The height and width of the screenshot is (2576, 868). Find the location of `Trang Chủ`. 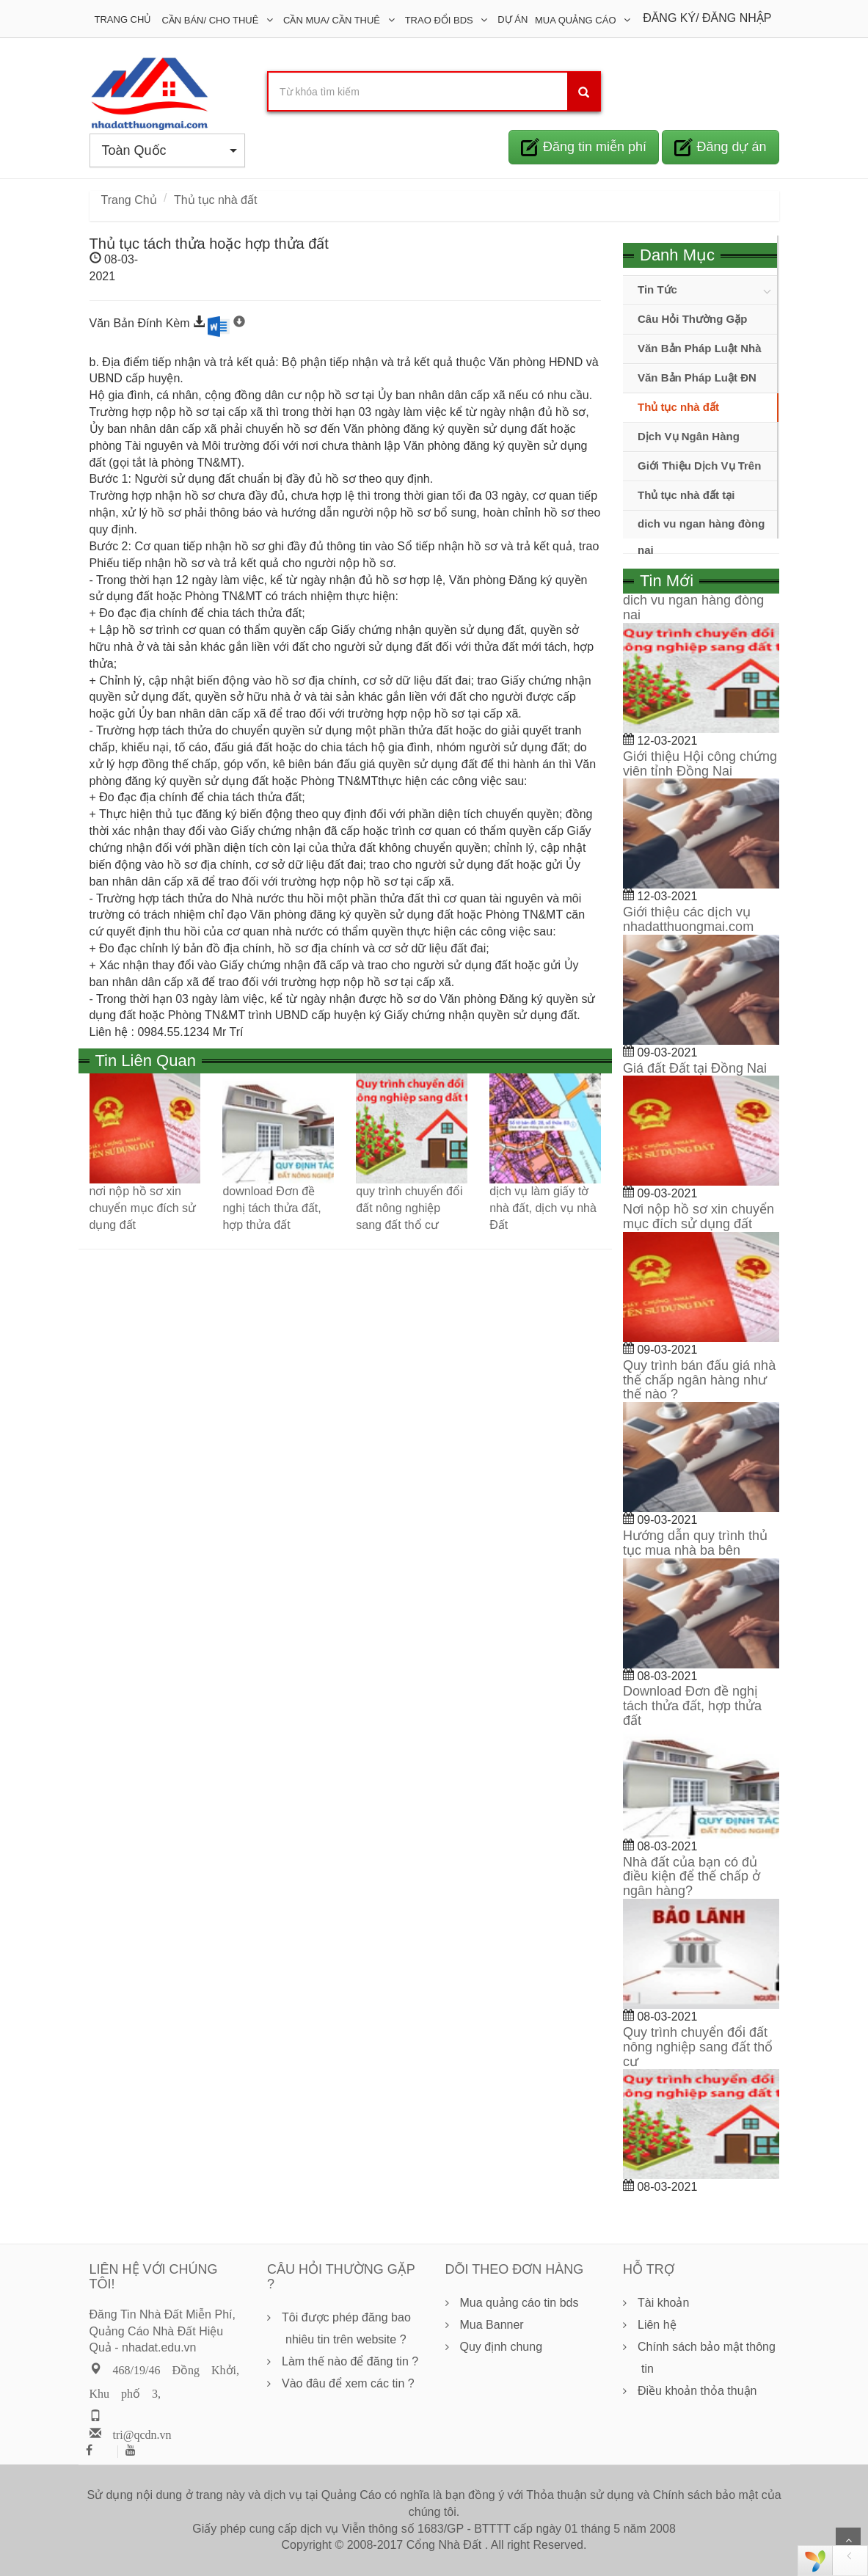

Trang Chủ is located at coordinates (123, 19).